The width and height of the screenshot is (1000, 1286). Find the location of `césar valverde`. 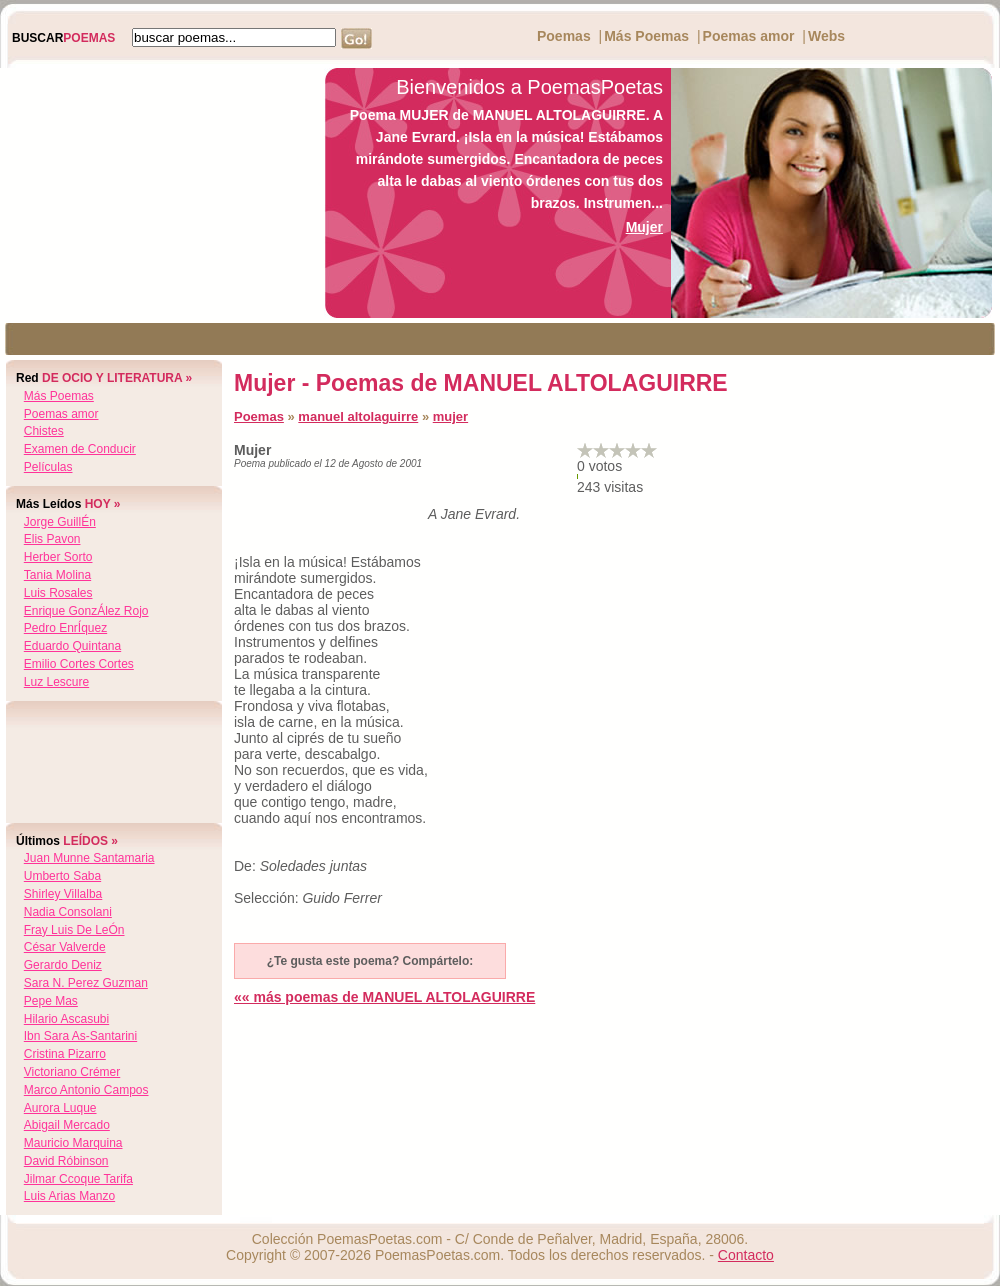

césar valverde is located at coordinates (65, 947).